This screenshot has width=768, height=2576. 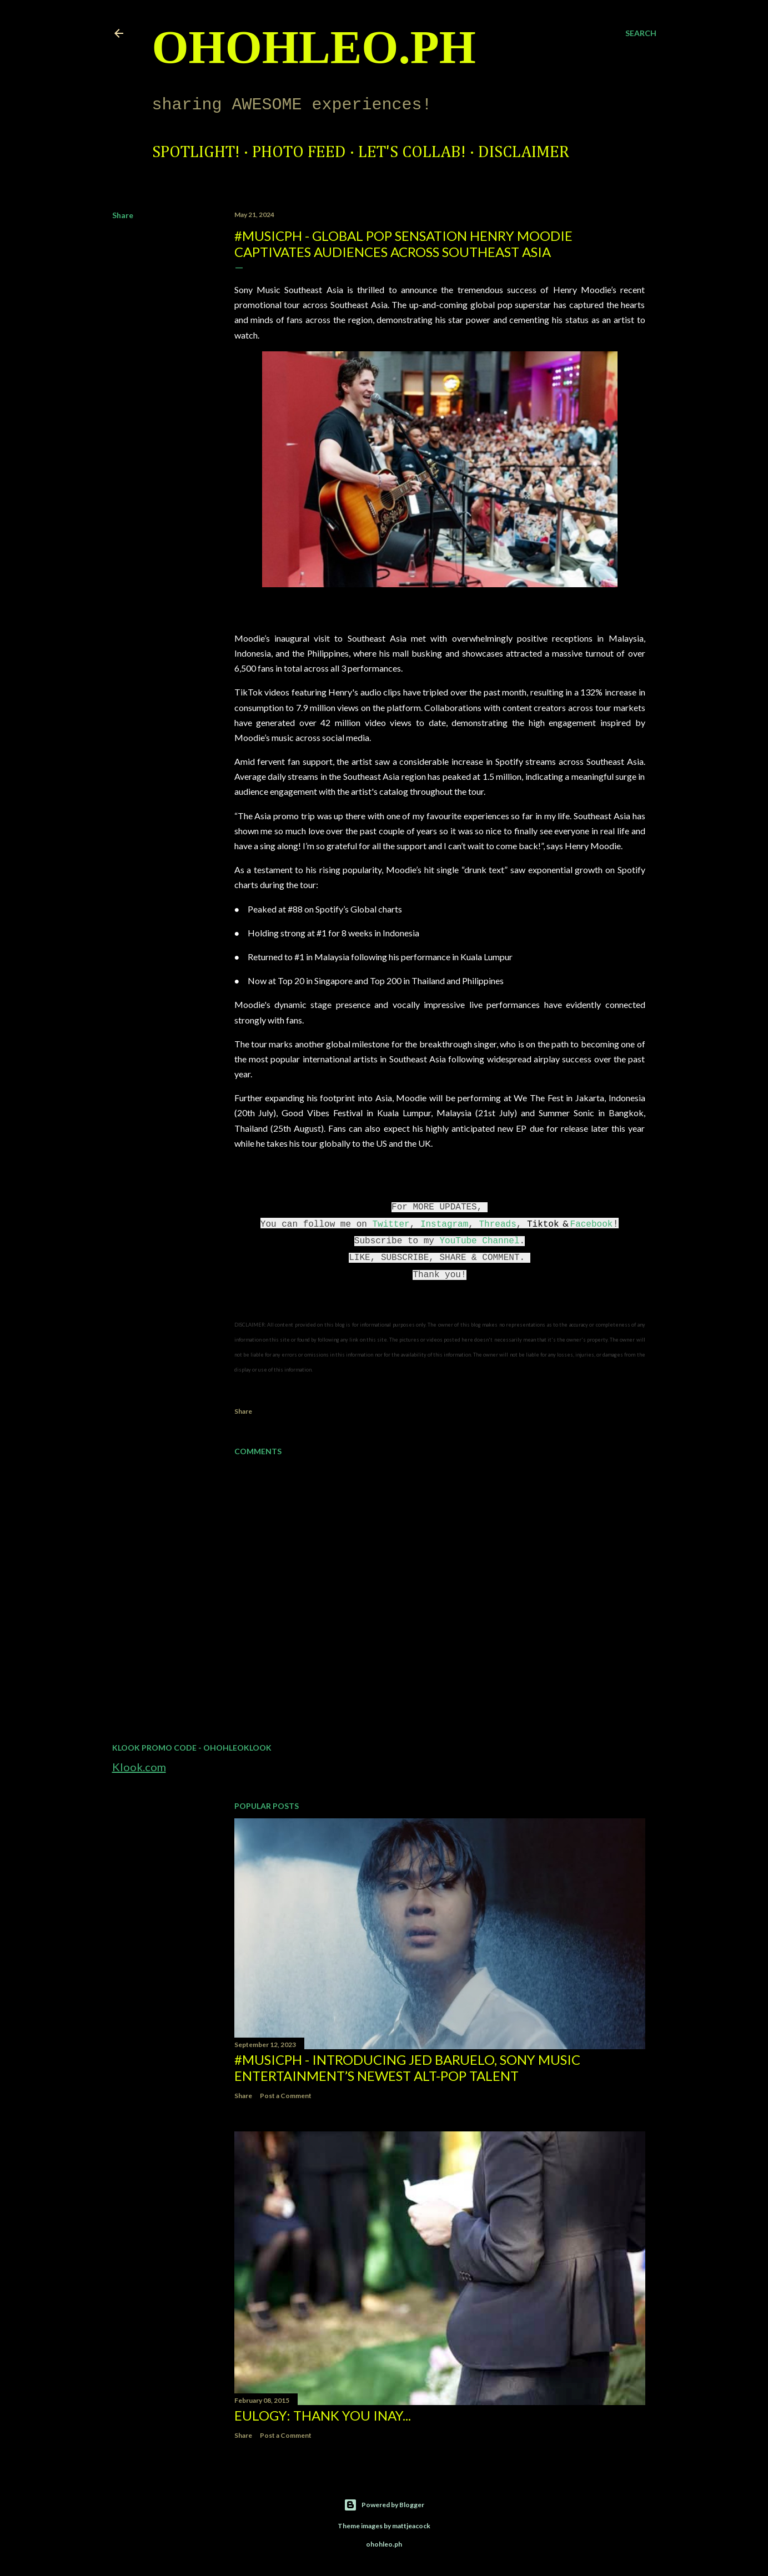 I want to click on Instagram, so click(x=444, y=1224).